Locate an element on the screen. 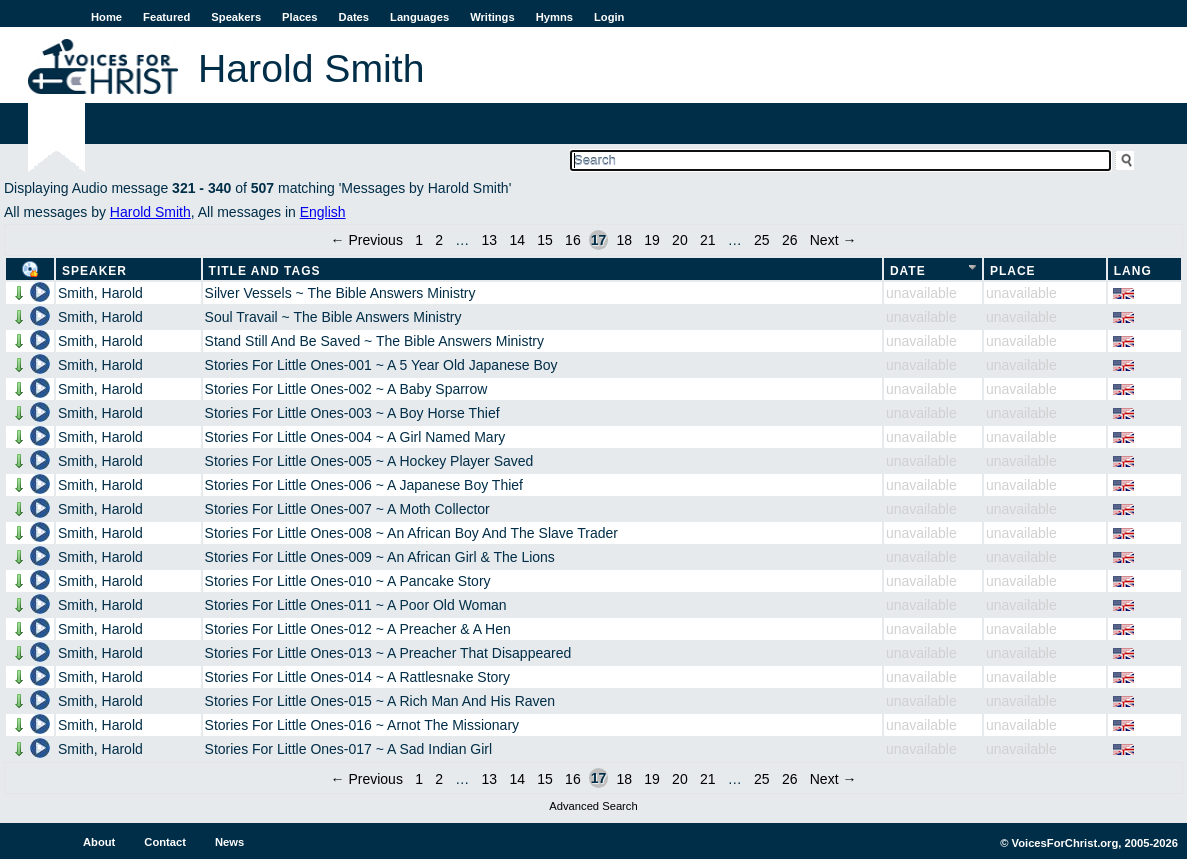  Date is located at coordinates (908, 271).